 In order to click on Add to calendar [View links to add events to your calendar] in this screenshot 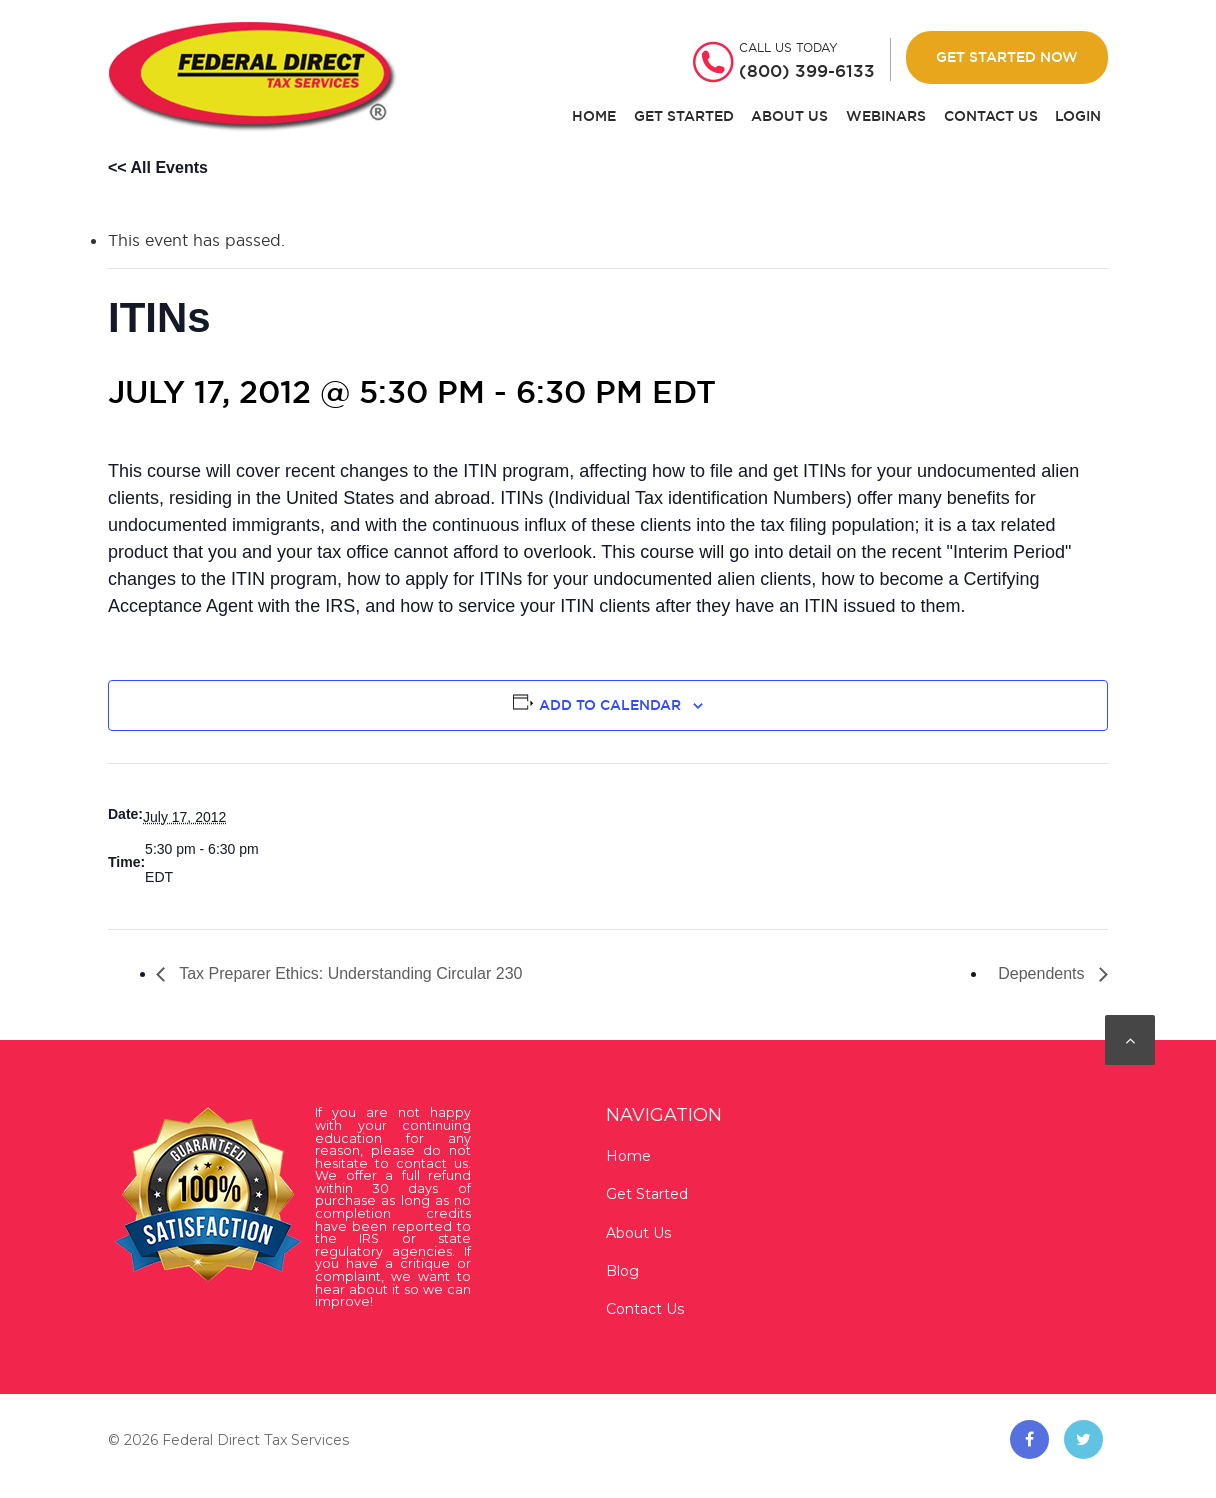, I will do `click(610, 705)`.